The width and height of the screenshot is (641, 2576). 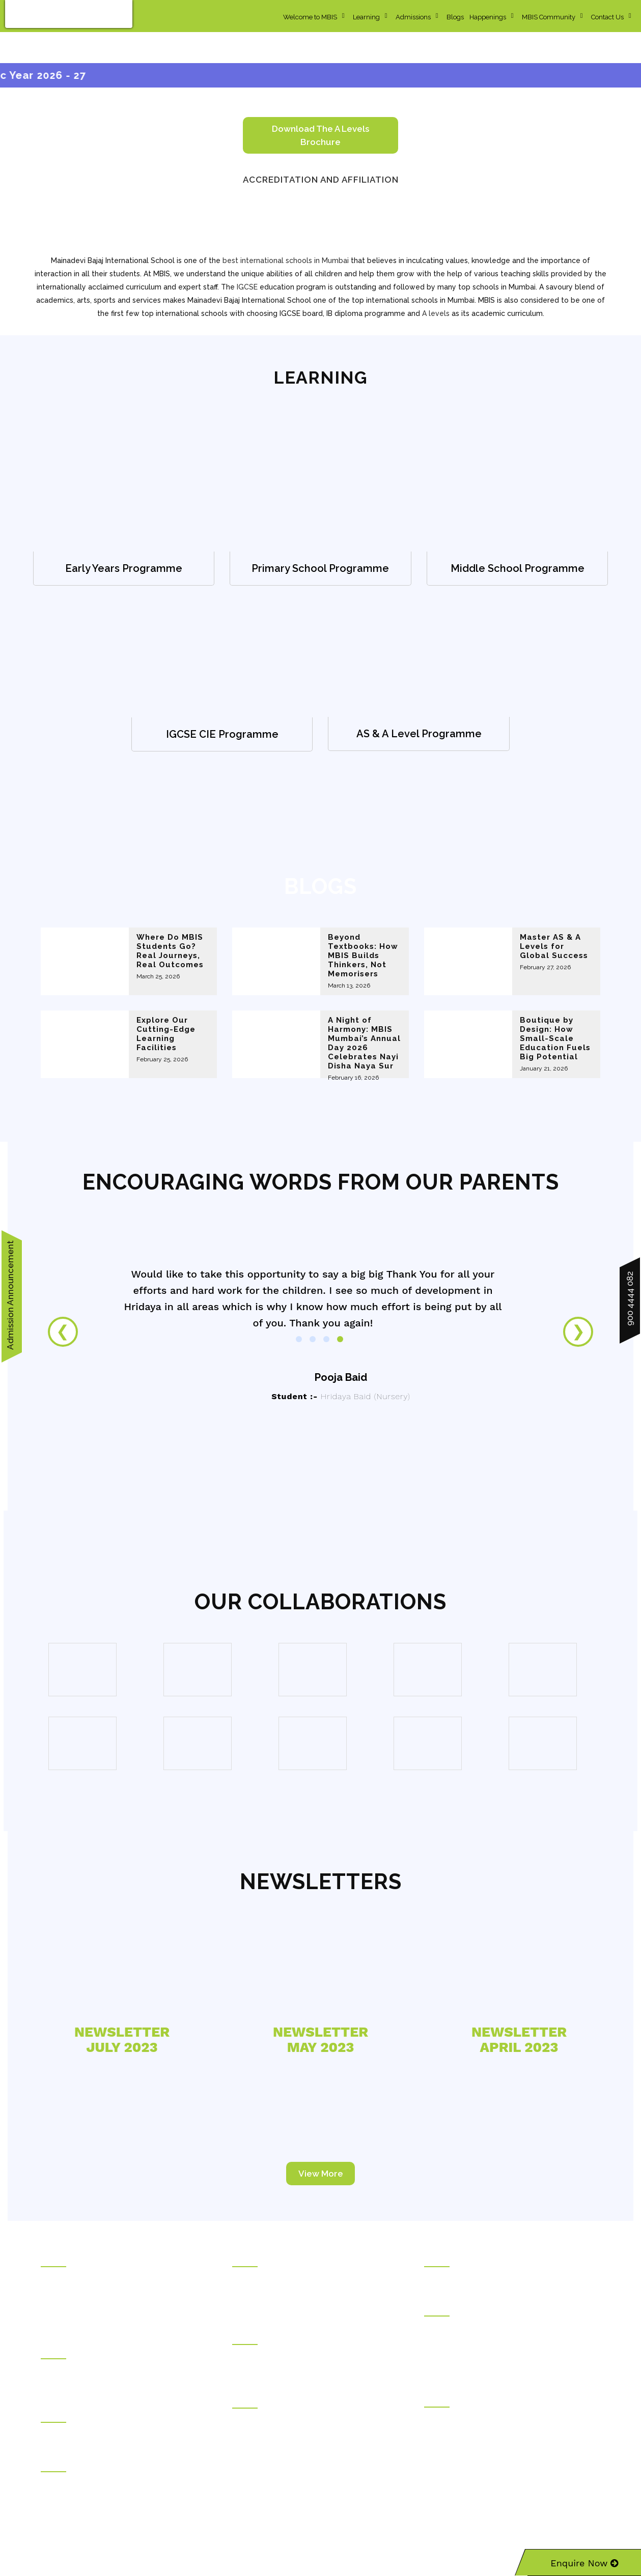 I want to click on Kirandevi Saraf Institute of Complete Learning, so click(x=498, y=2462).